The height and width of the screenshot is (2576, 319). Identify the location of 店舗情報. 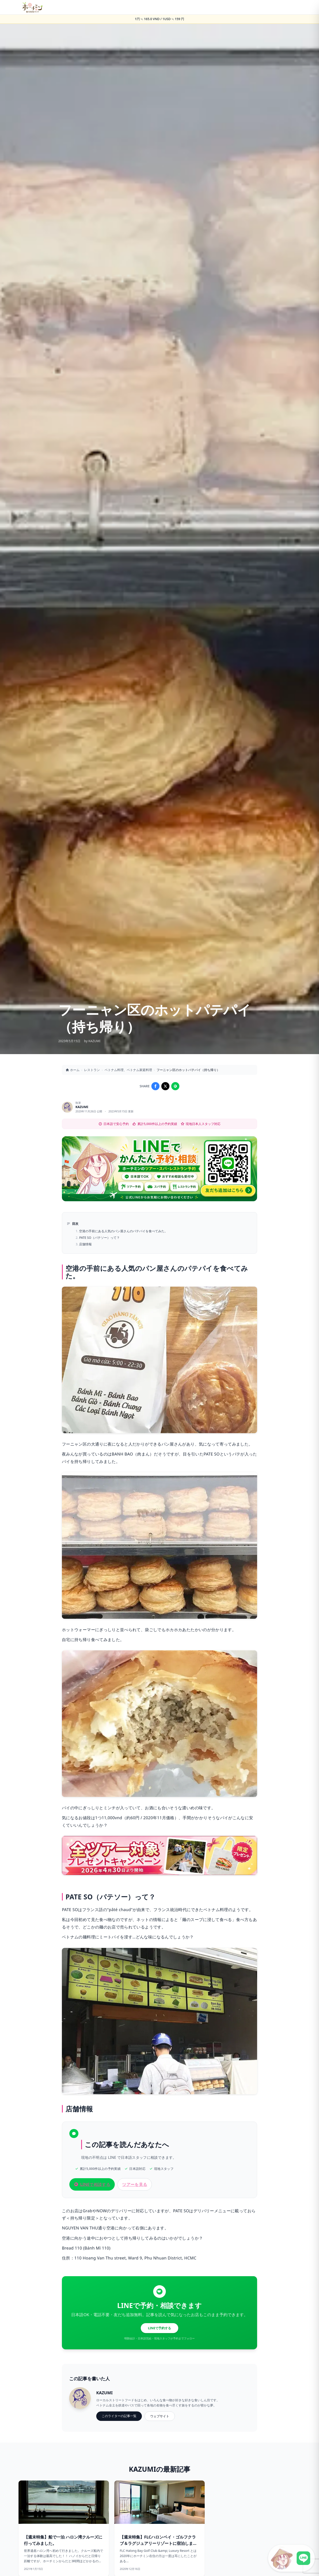
(85, 1244).